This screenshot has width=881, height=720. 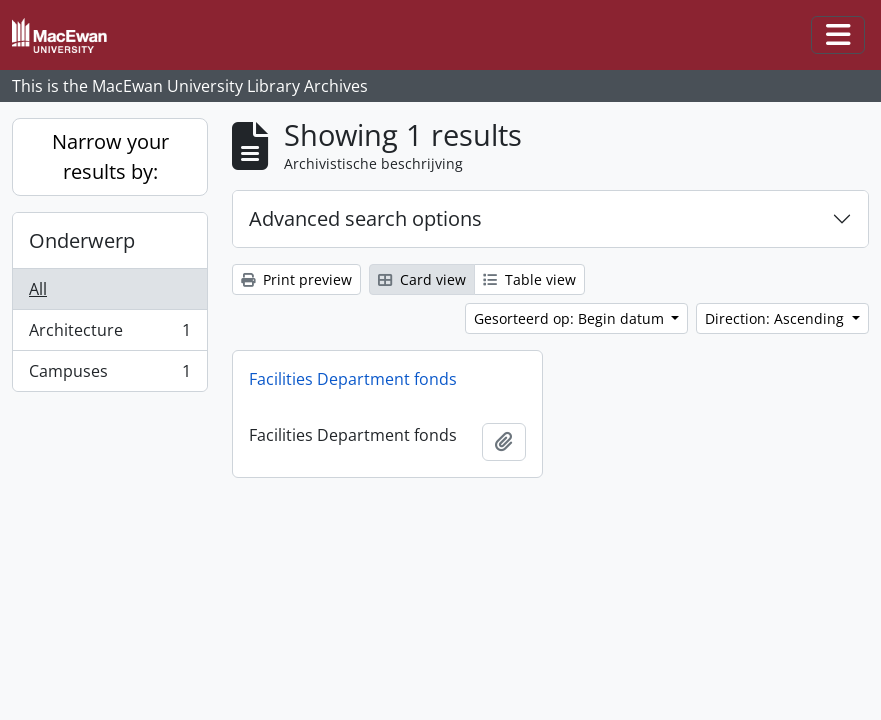 I want to click on All, so click(x=38, y=289).